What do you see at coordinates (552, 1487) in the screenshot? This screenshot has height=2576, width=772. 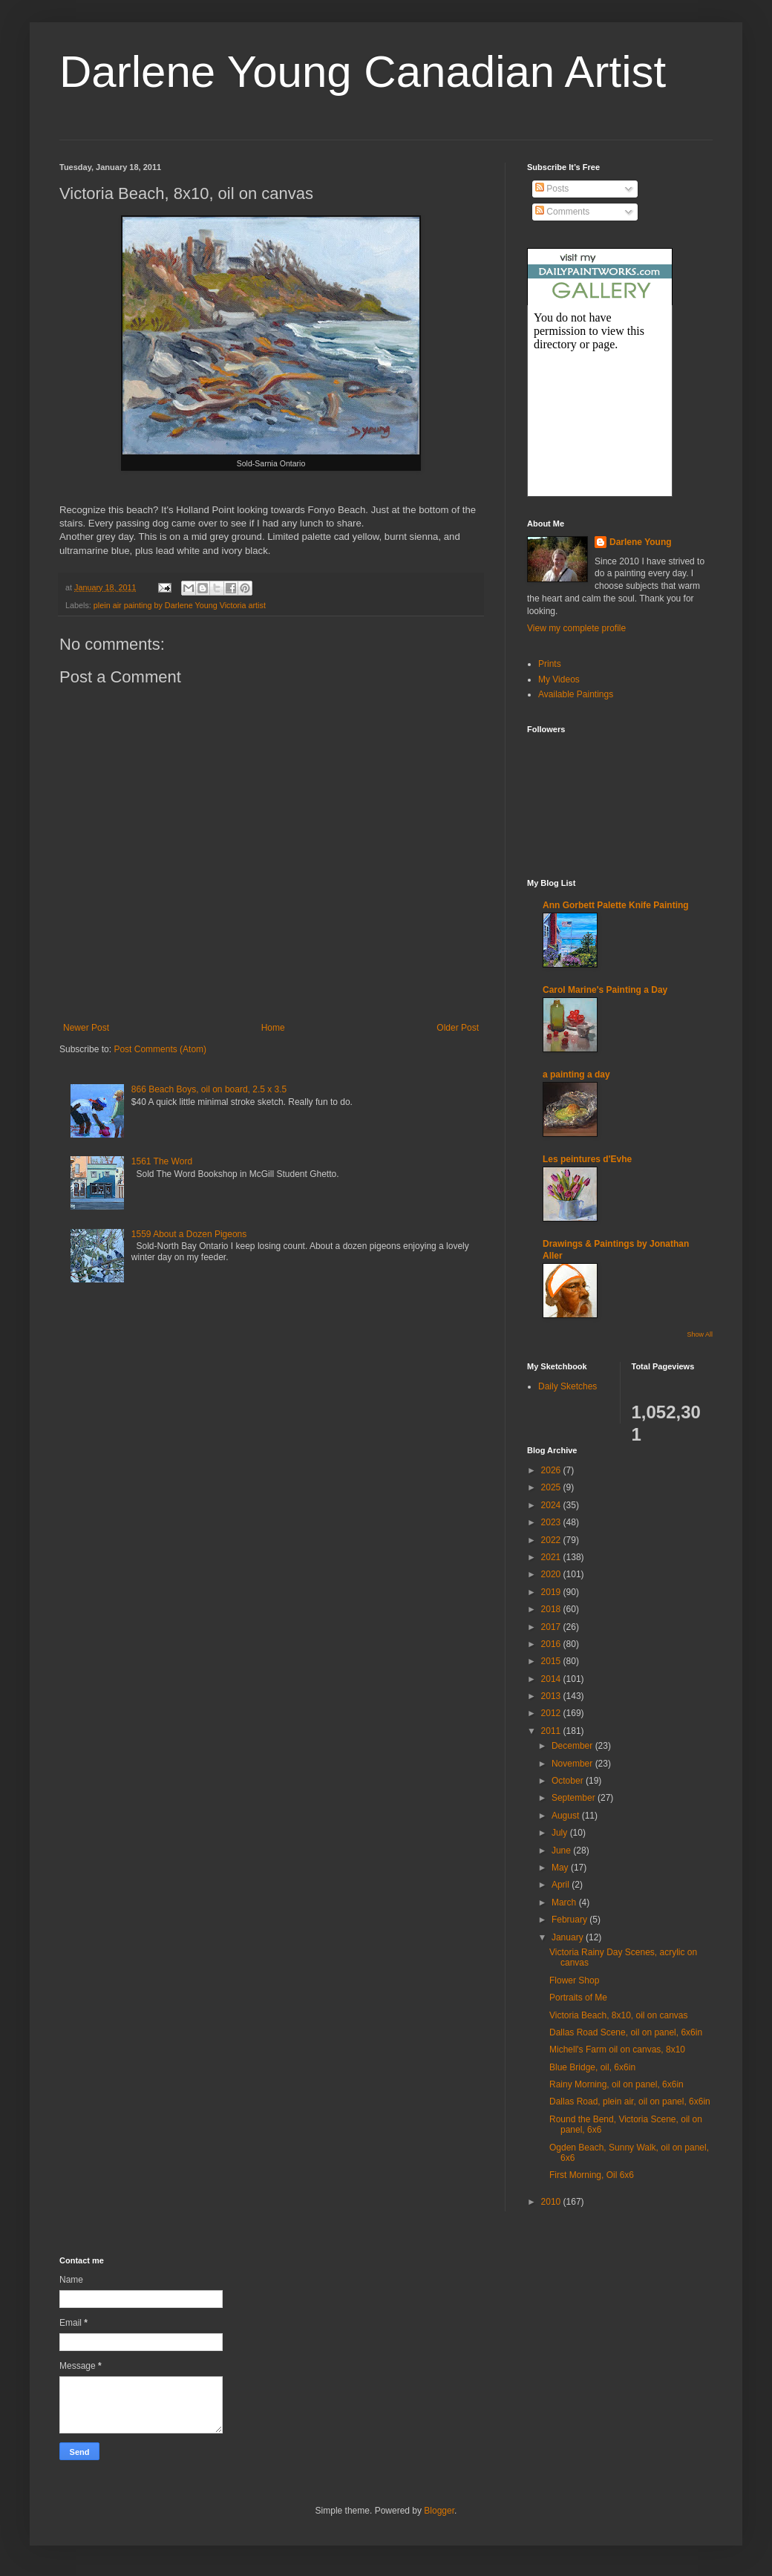 I see `2025` at bounding box center [552, 1487].